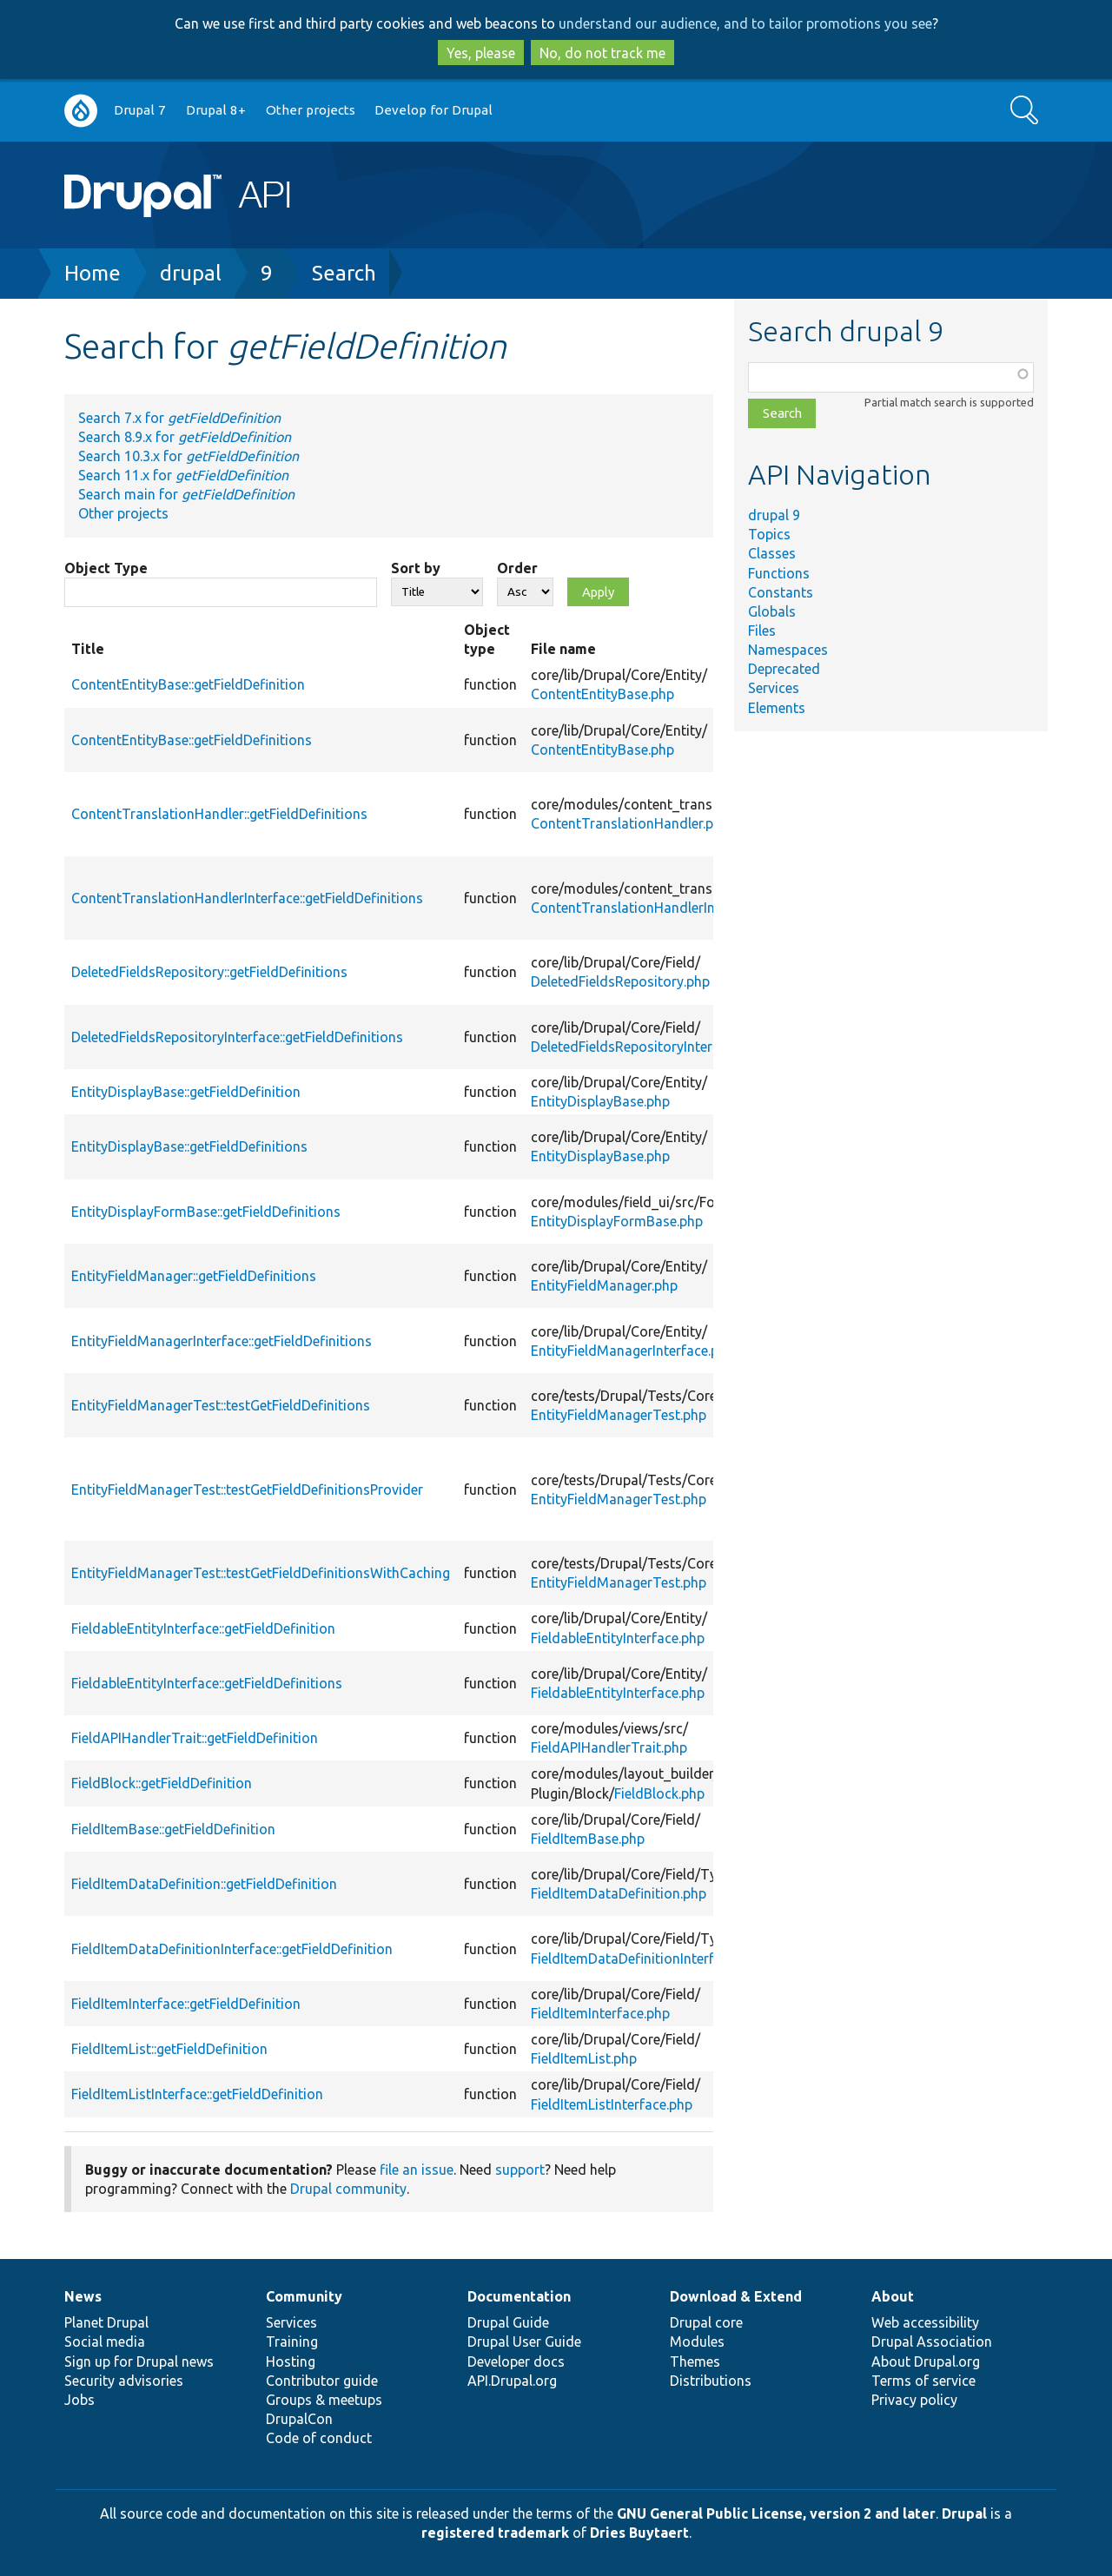  I want to click on file an issue, so click(416, 2169).